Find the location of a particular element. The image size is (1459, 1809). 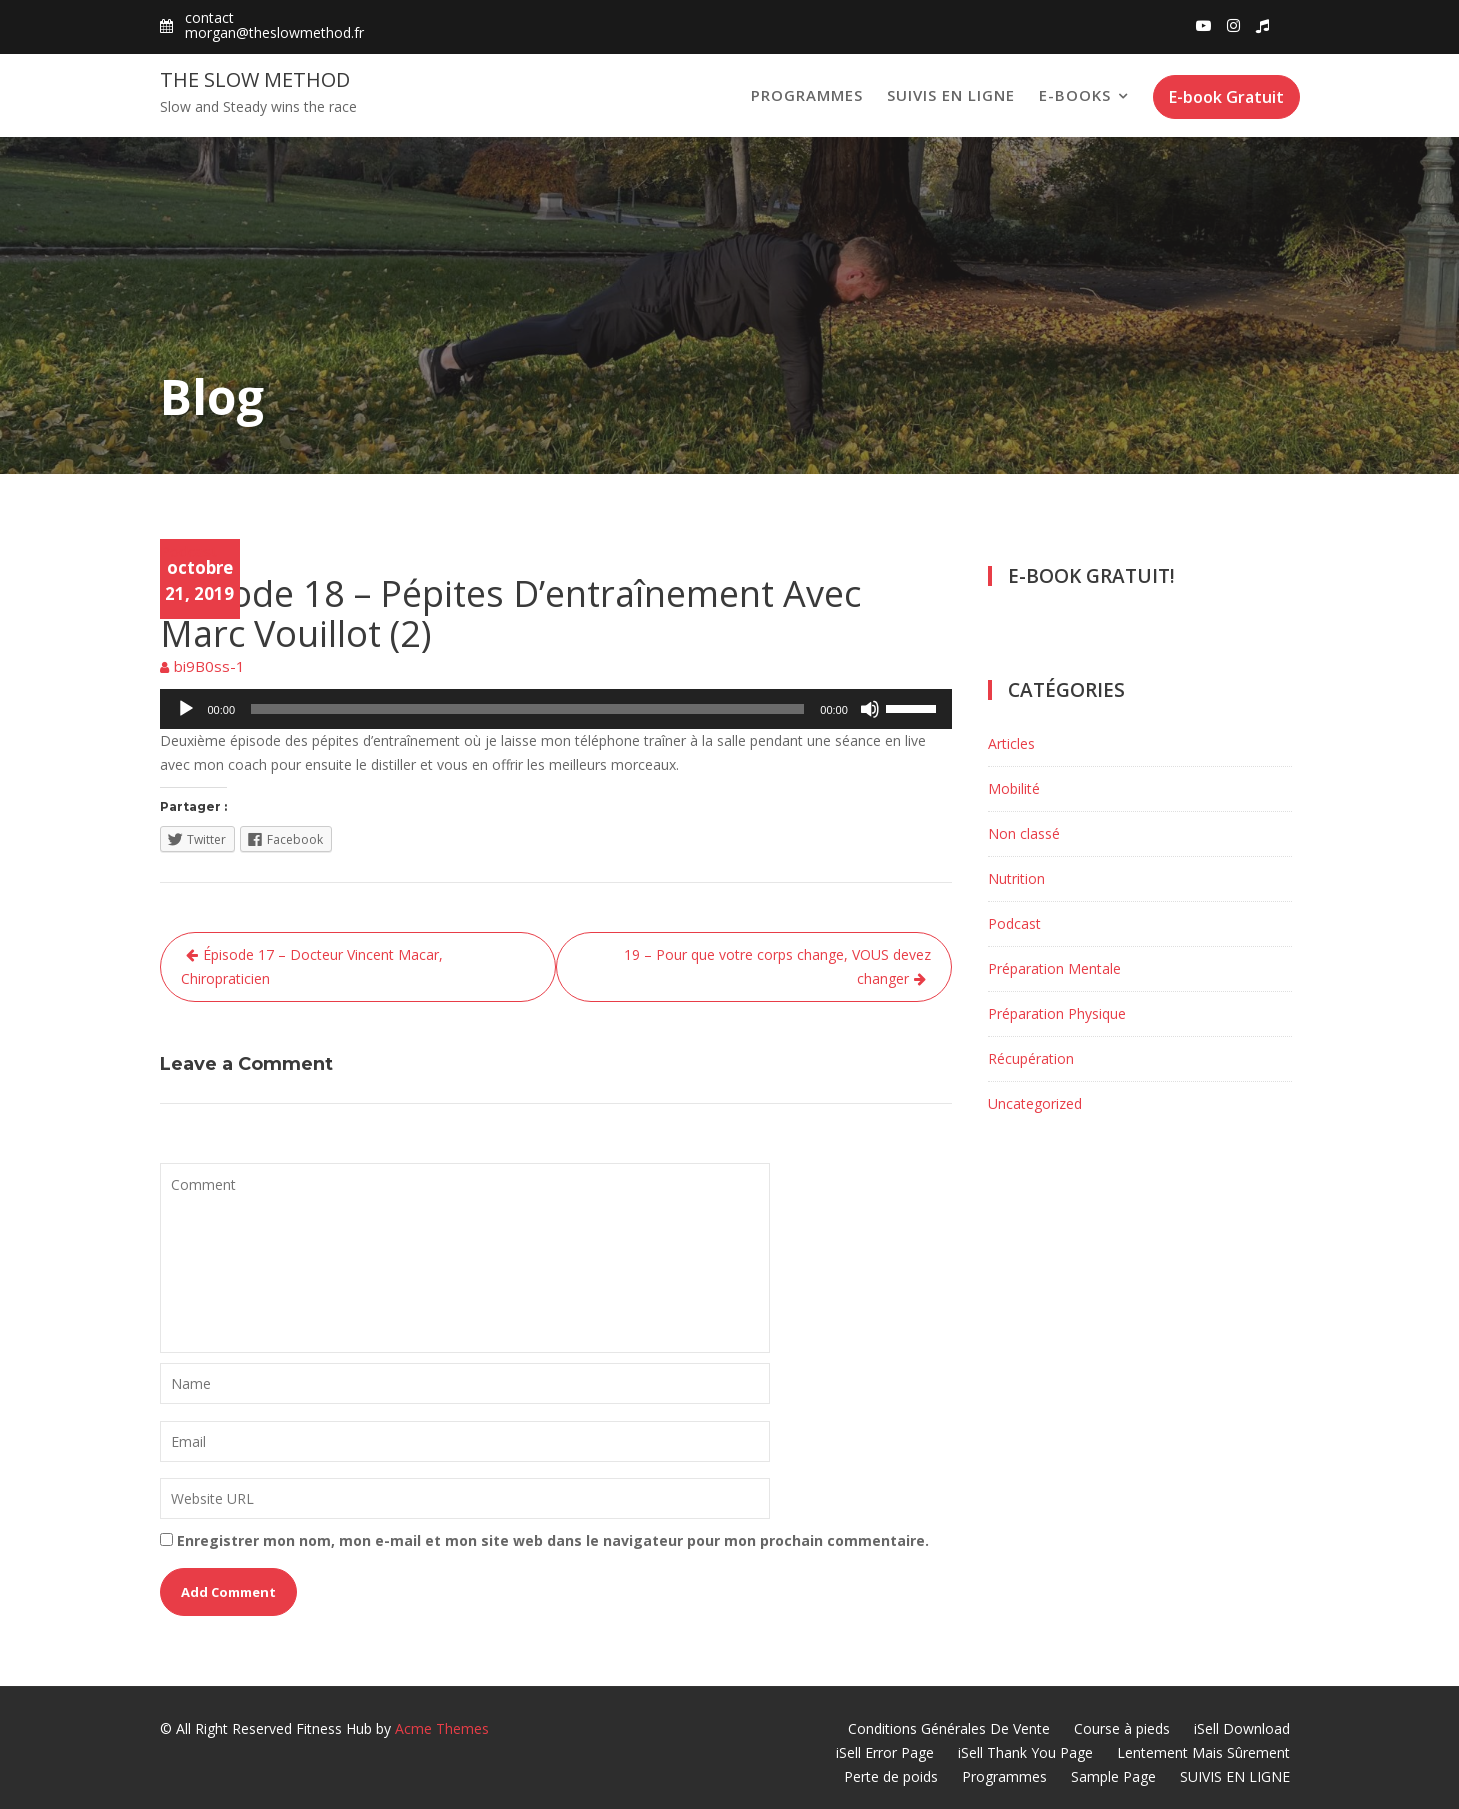

iSell Error Page is located at coordinates (885, 1752).